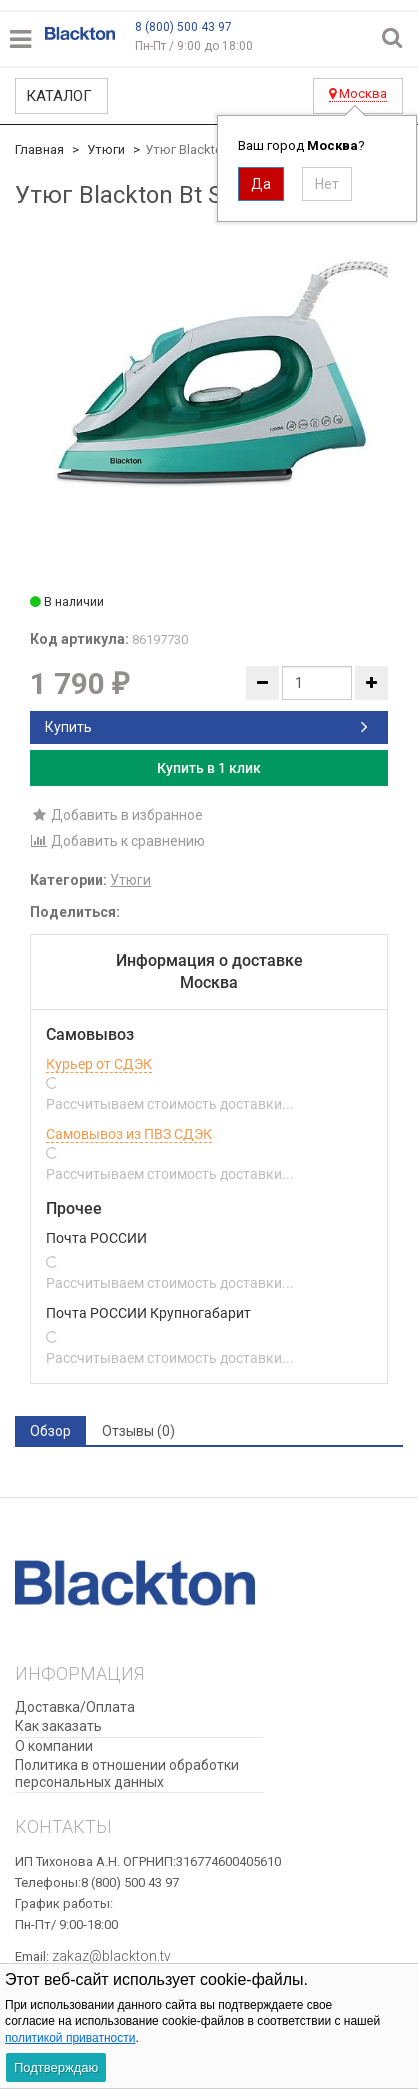  What do you see at coordinates (56, 2067) in the screenshot?
I see `Подтверждаю` at bounding box center [56, 2067].